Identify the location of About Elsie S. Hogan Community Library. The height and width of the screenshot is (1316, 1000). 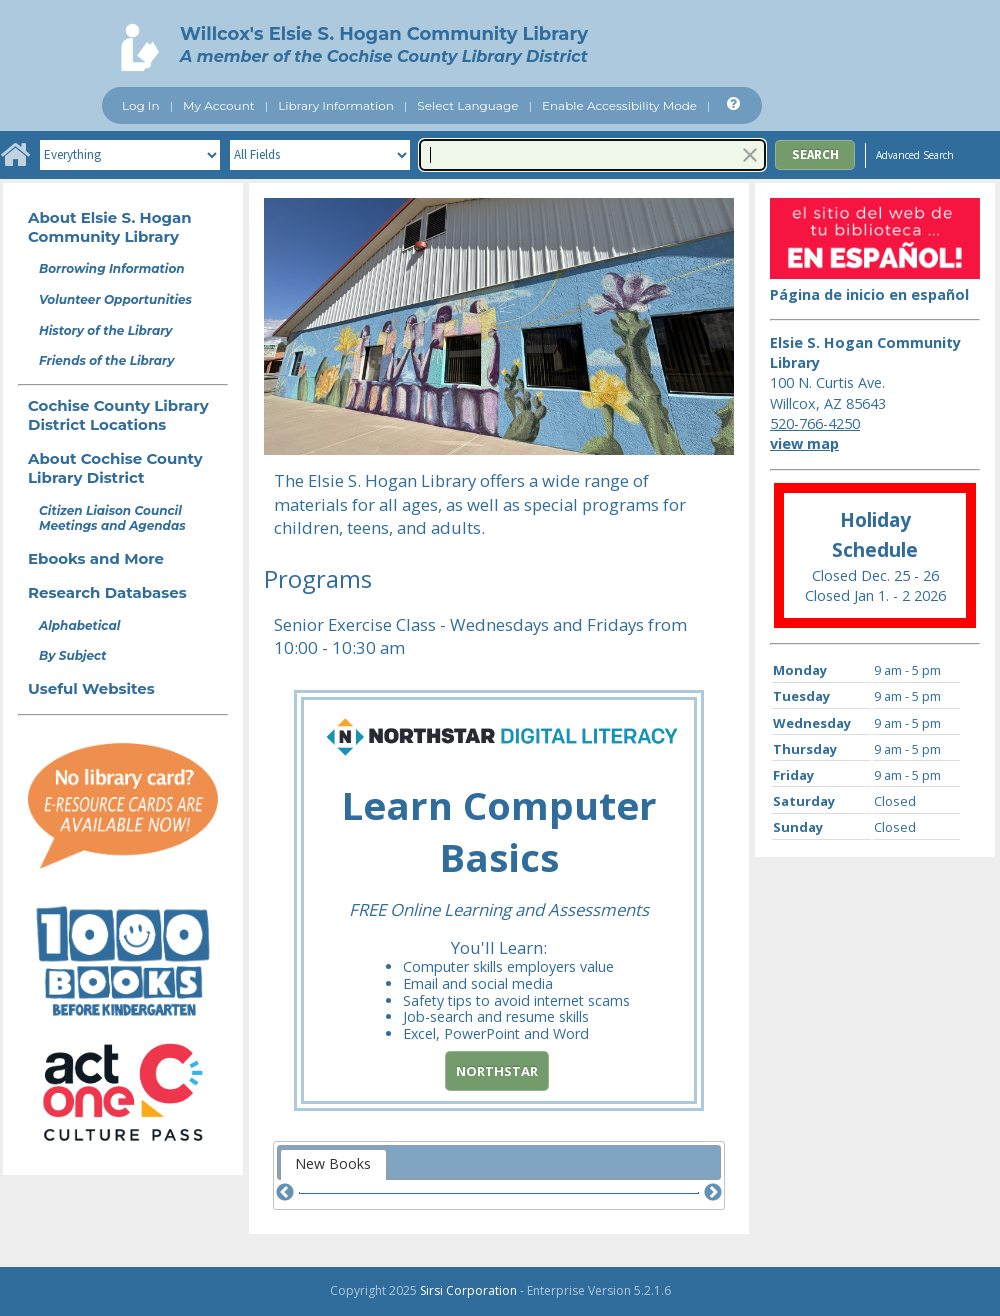
(110, 227).